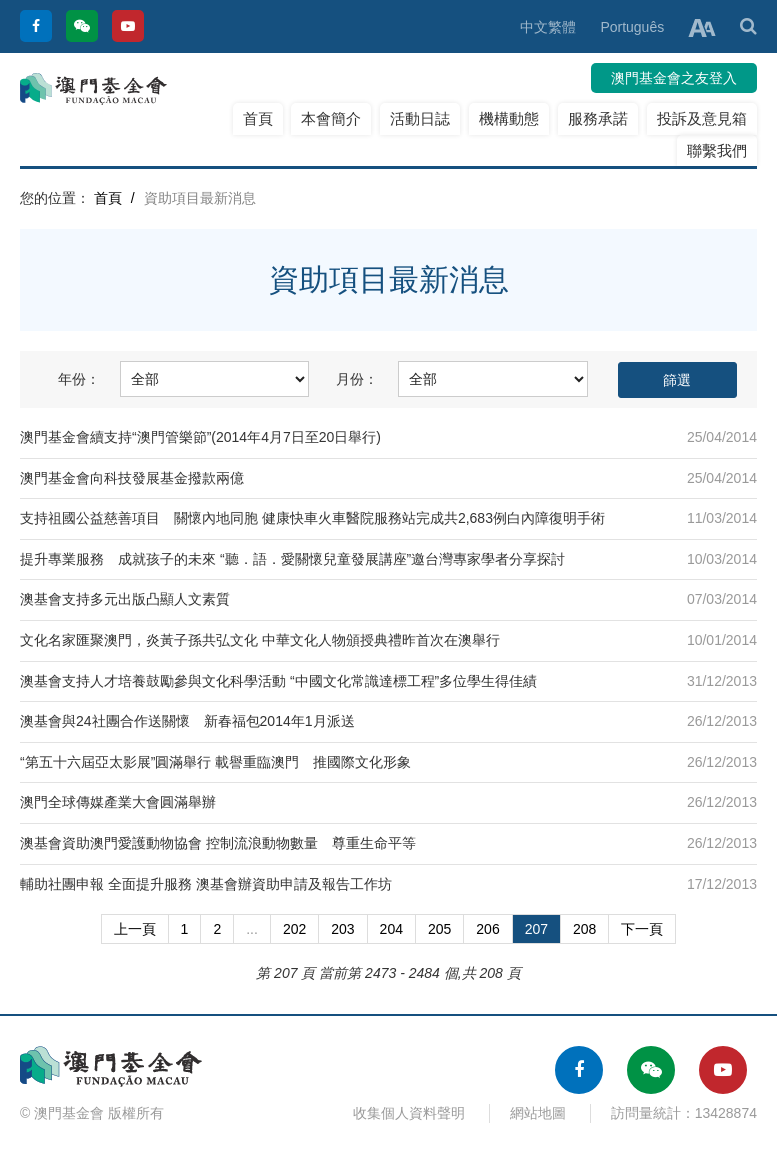  Describe the element at coordinates (215, 762) in the screenshot. I see `“第五十六屆亞太影展”圓滿舉行 載譽重臨澳門 推國際文化形象` at that location.